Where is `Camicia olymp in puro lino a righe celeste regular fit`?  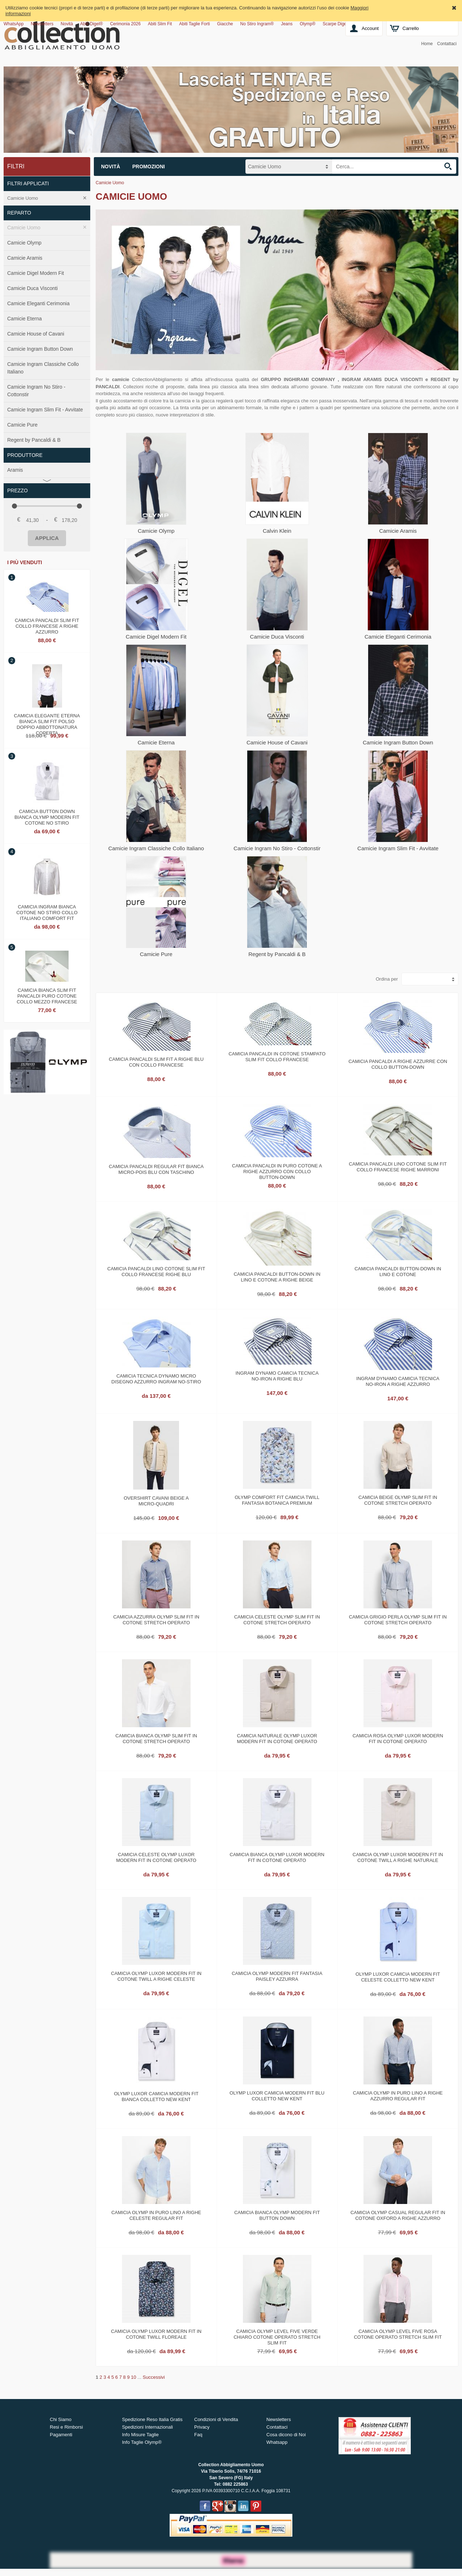
Camicia olymp in puro lino a righe celeste regular fit is located at coordinates (156, 2215).